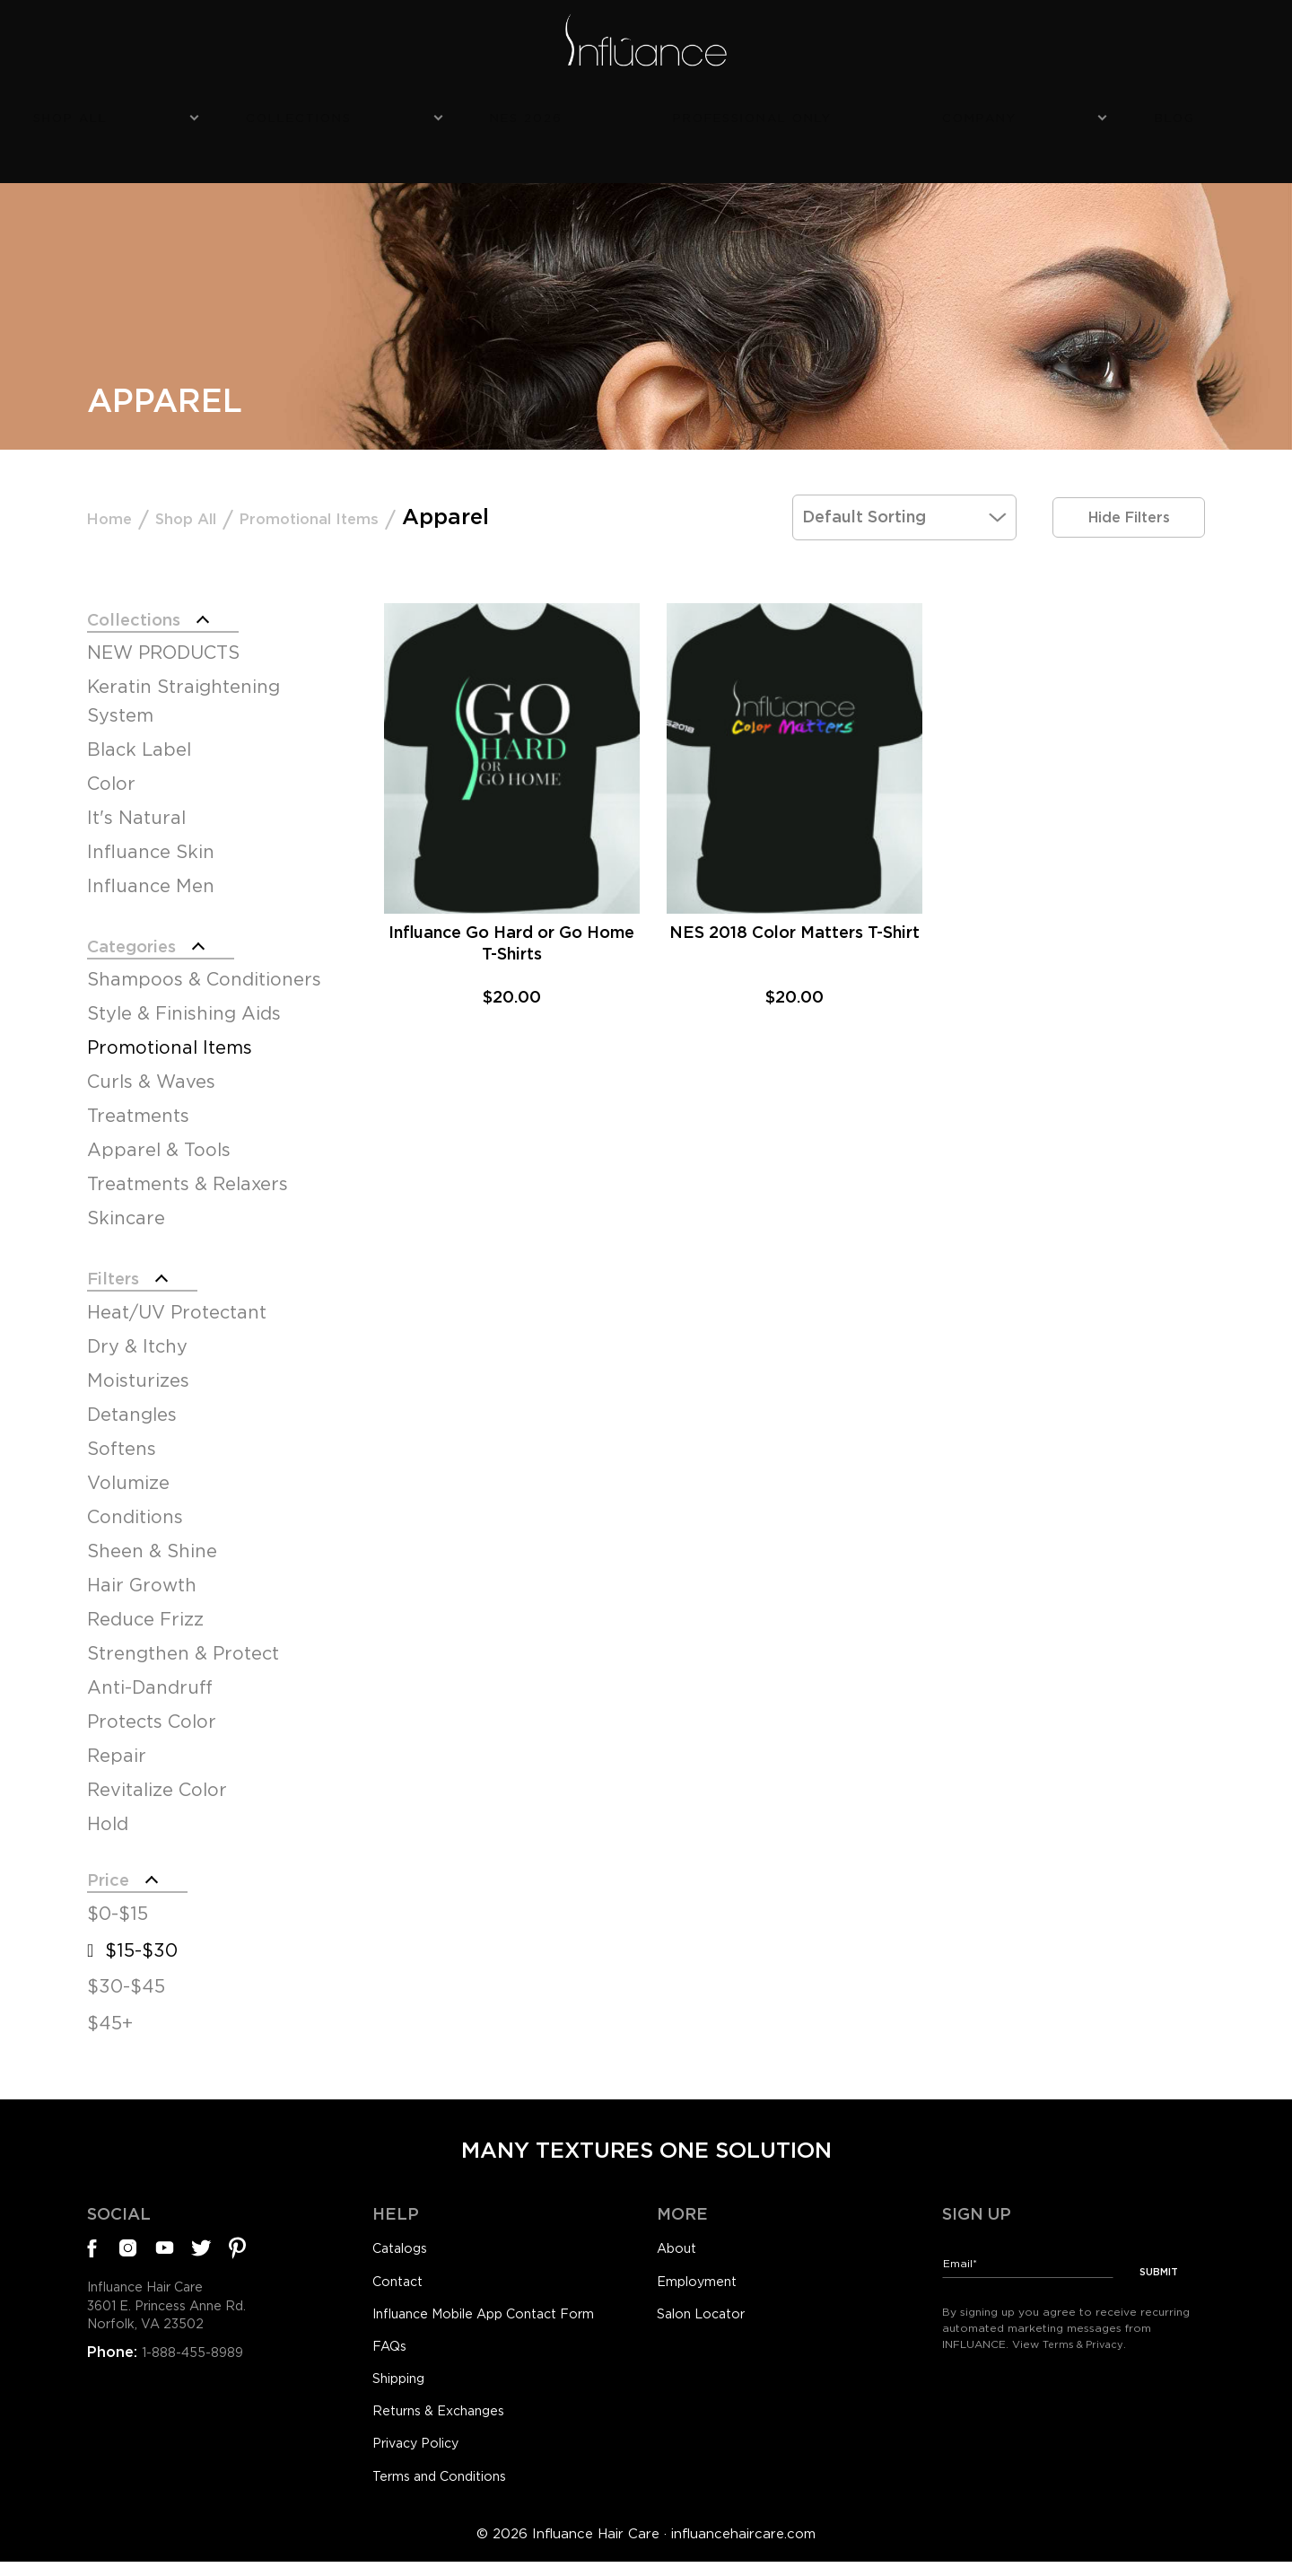 This screenshot has height=2576, width=1292. Describe the element at coordinates (449, 113) in the screenshot. I see `Collections` at that location.